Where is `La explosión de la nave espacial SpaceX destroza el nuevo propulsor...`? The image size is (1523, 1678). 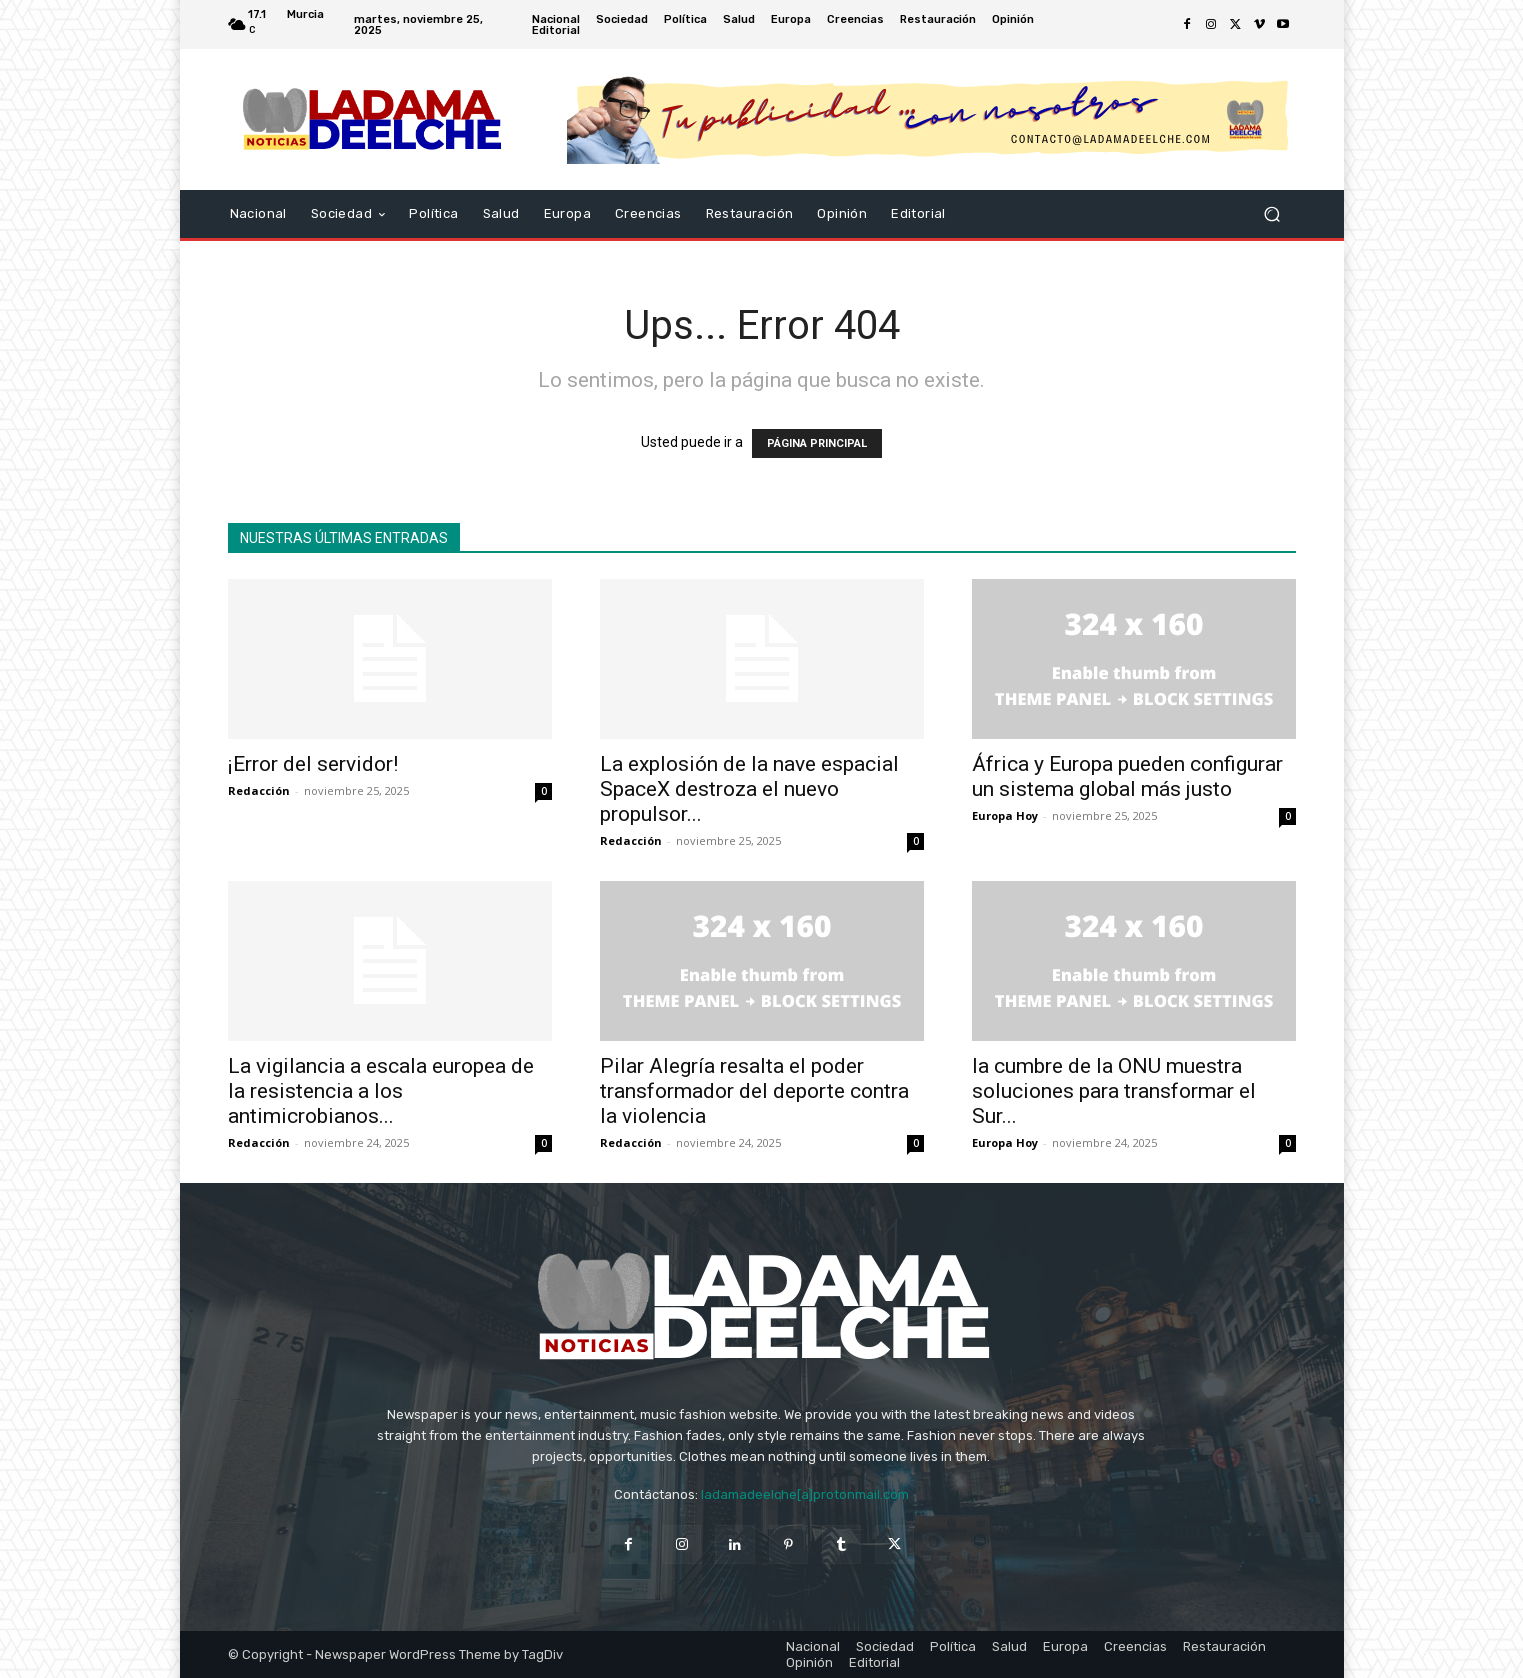
La explosión de la nave espacial SpaceX destroza el nuevo propulsor... is located at coordinates (749, 789).